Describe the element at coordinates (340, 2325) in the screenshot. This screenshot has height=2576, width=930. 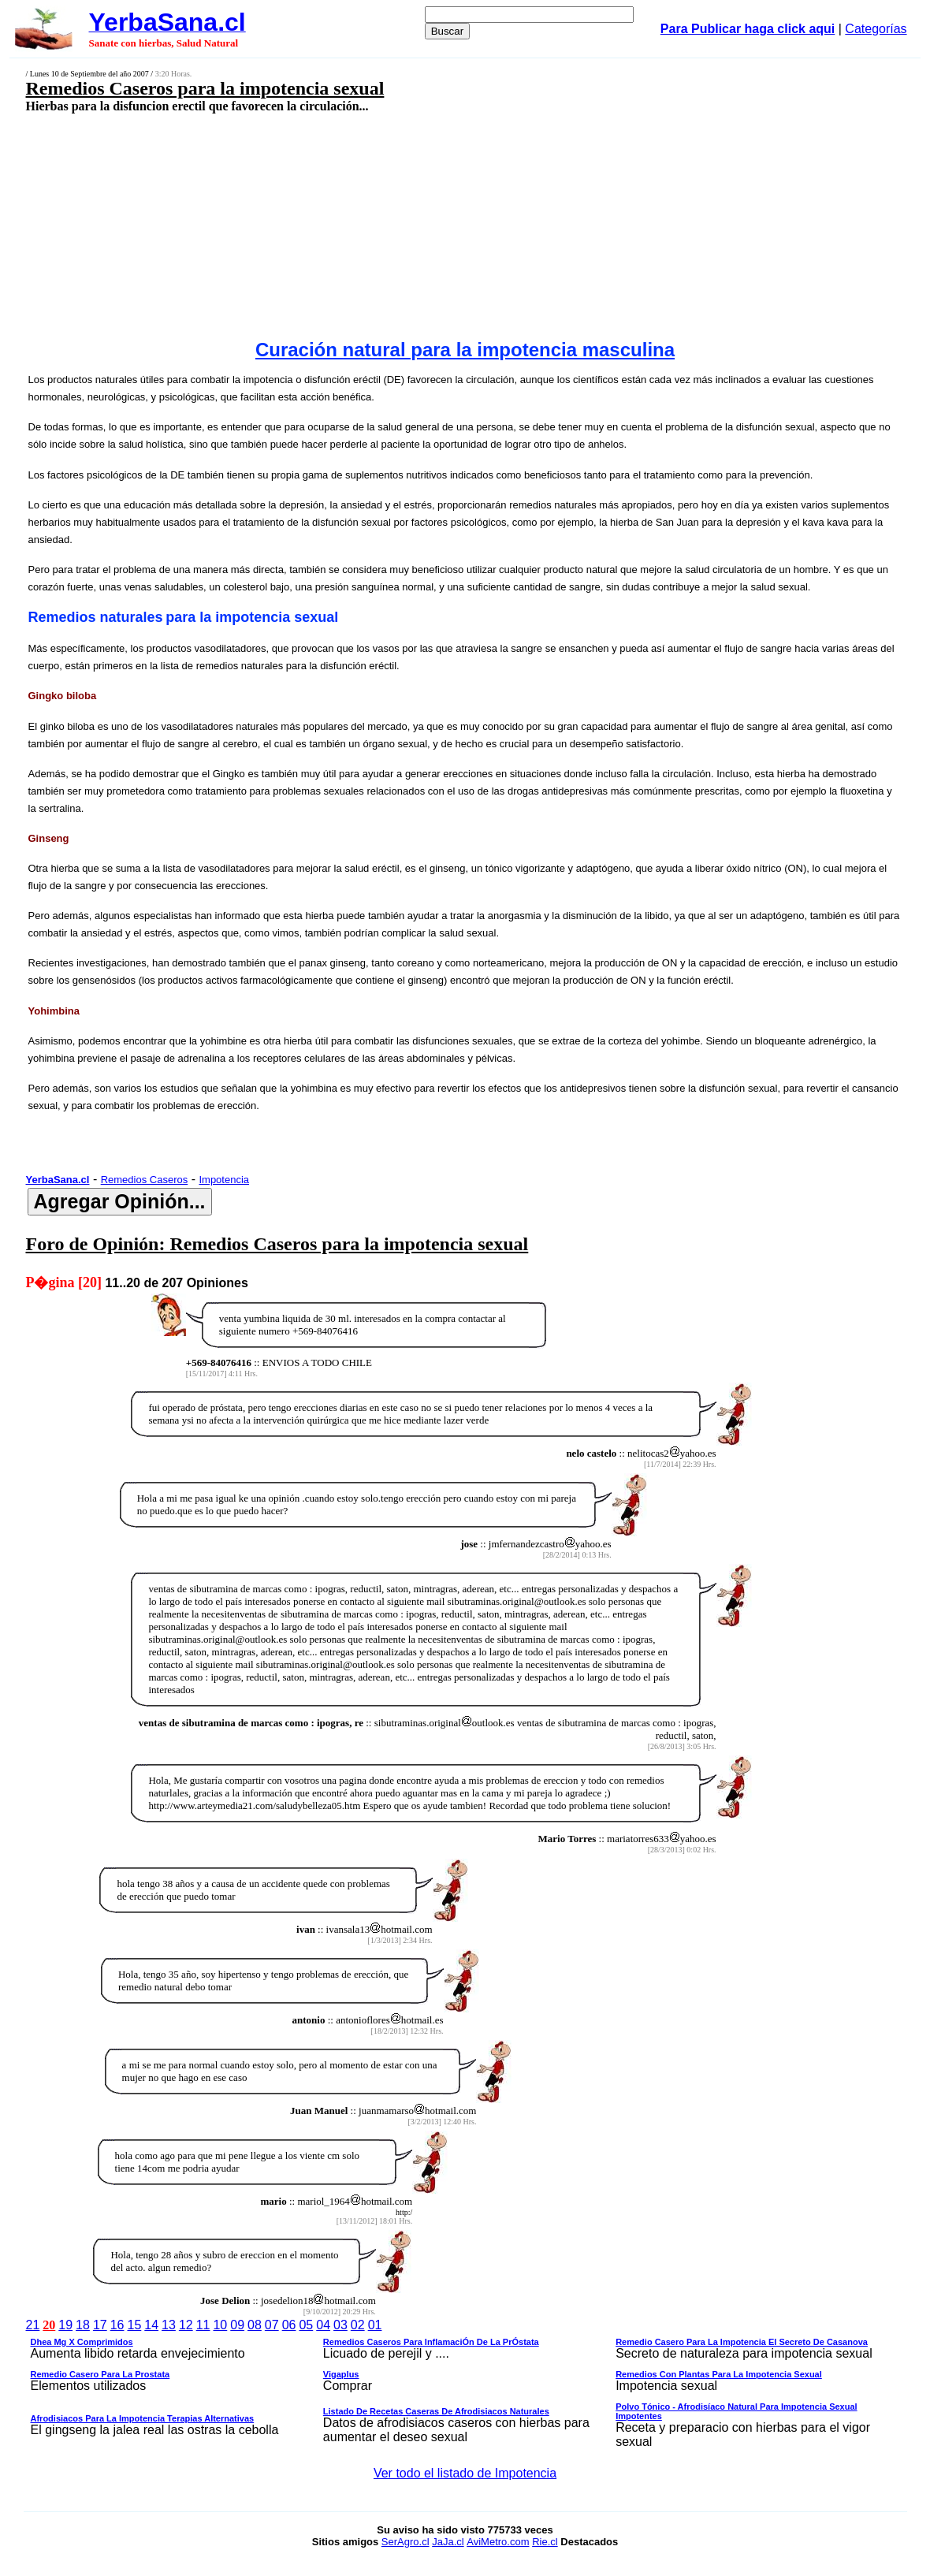
I see `03` at that location.